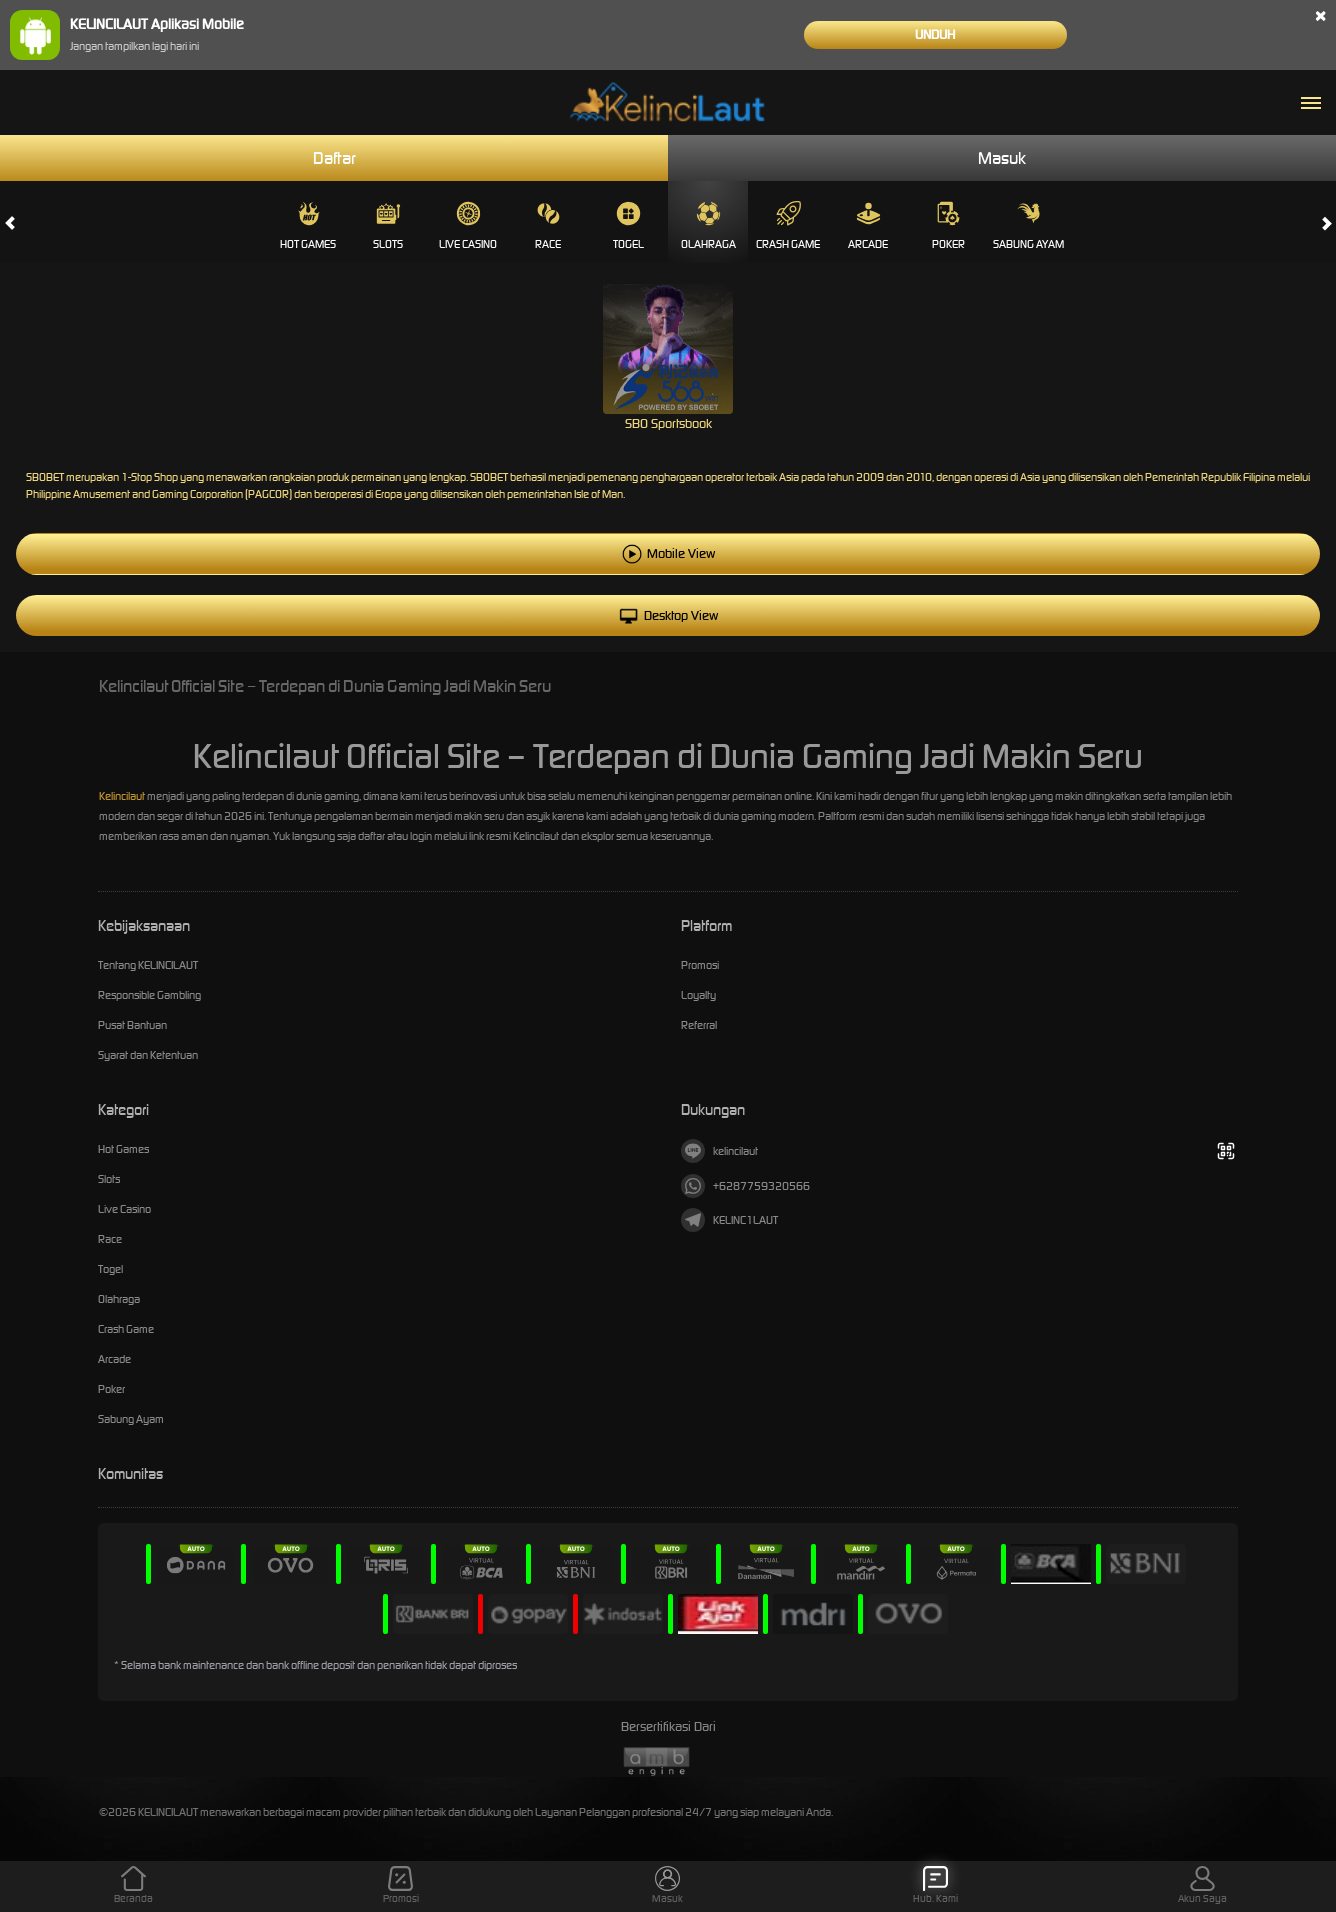 This screenshot has height=1912, width=1336. Describe the element at coordinates (729, 1220) in the screenshot. I see `KELINC1LAUT` at that location.